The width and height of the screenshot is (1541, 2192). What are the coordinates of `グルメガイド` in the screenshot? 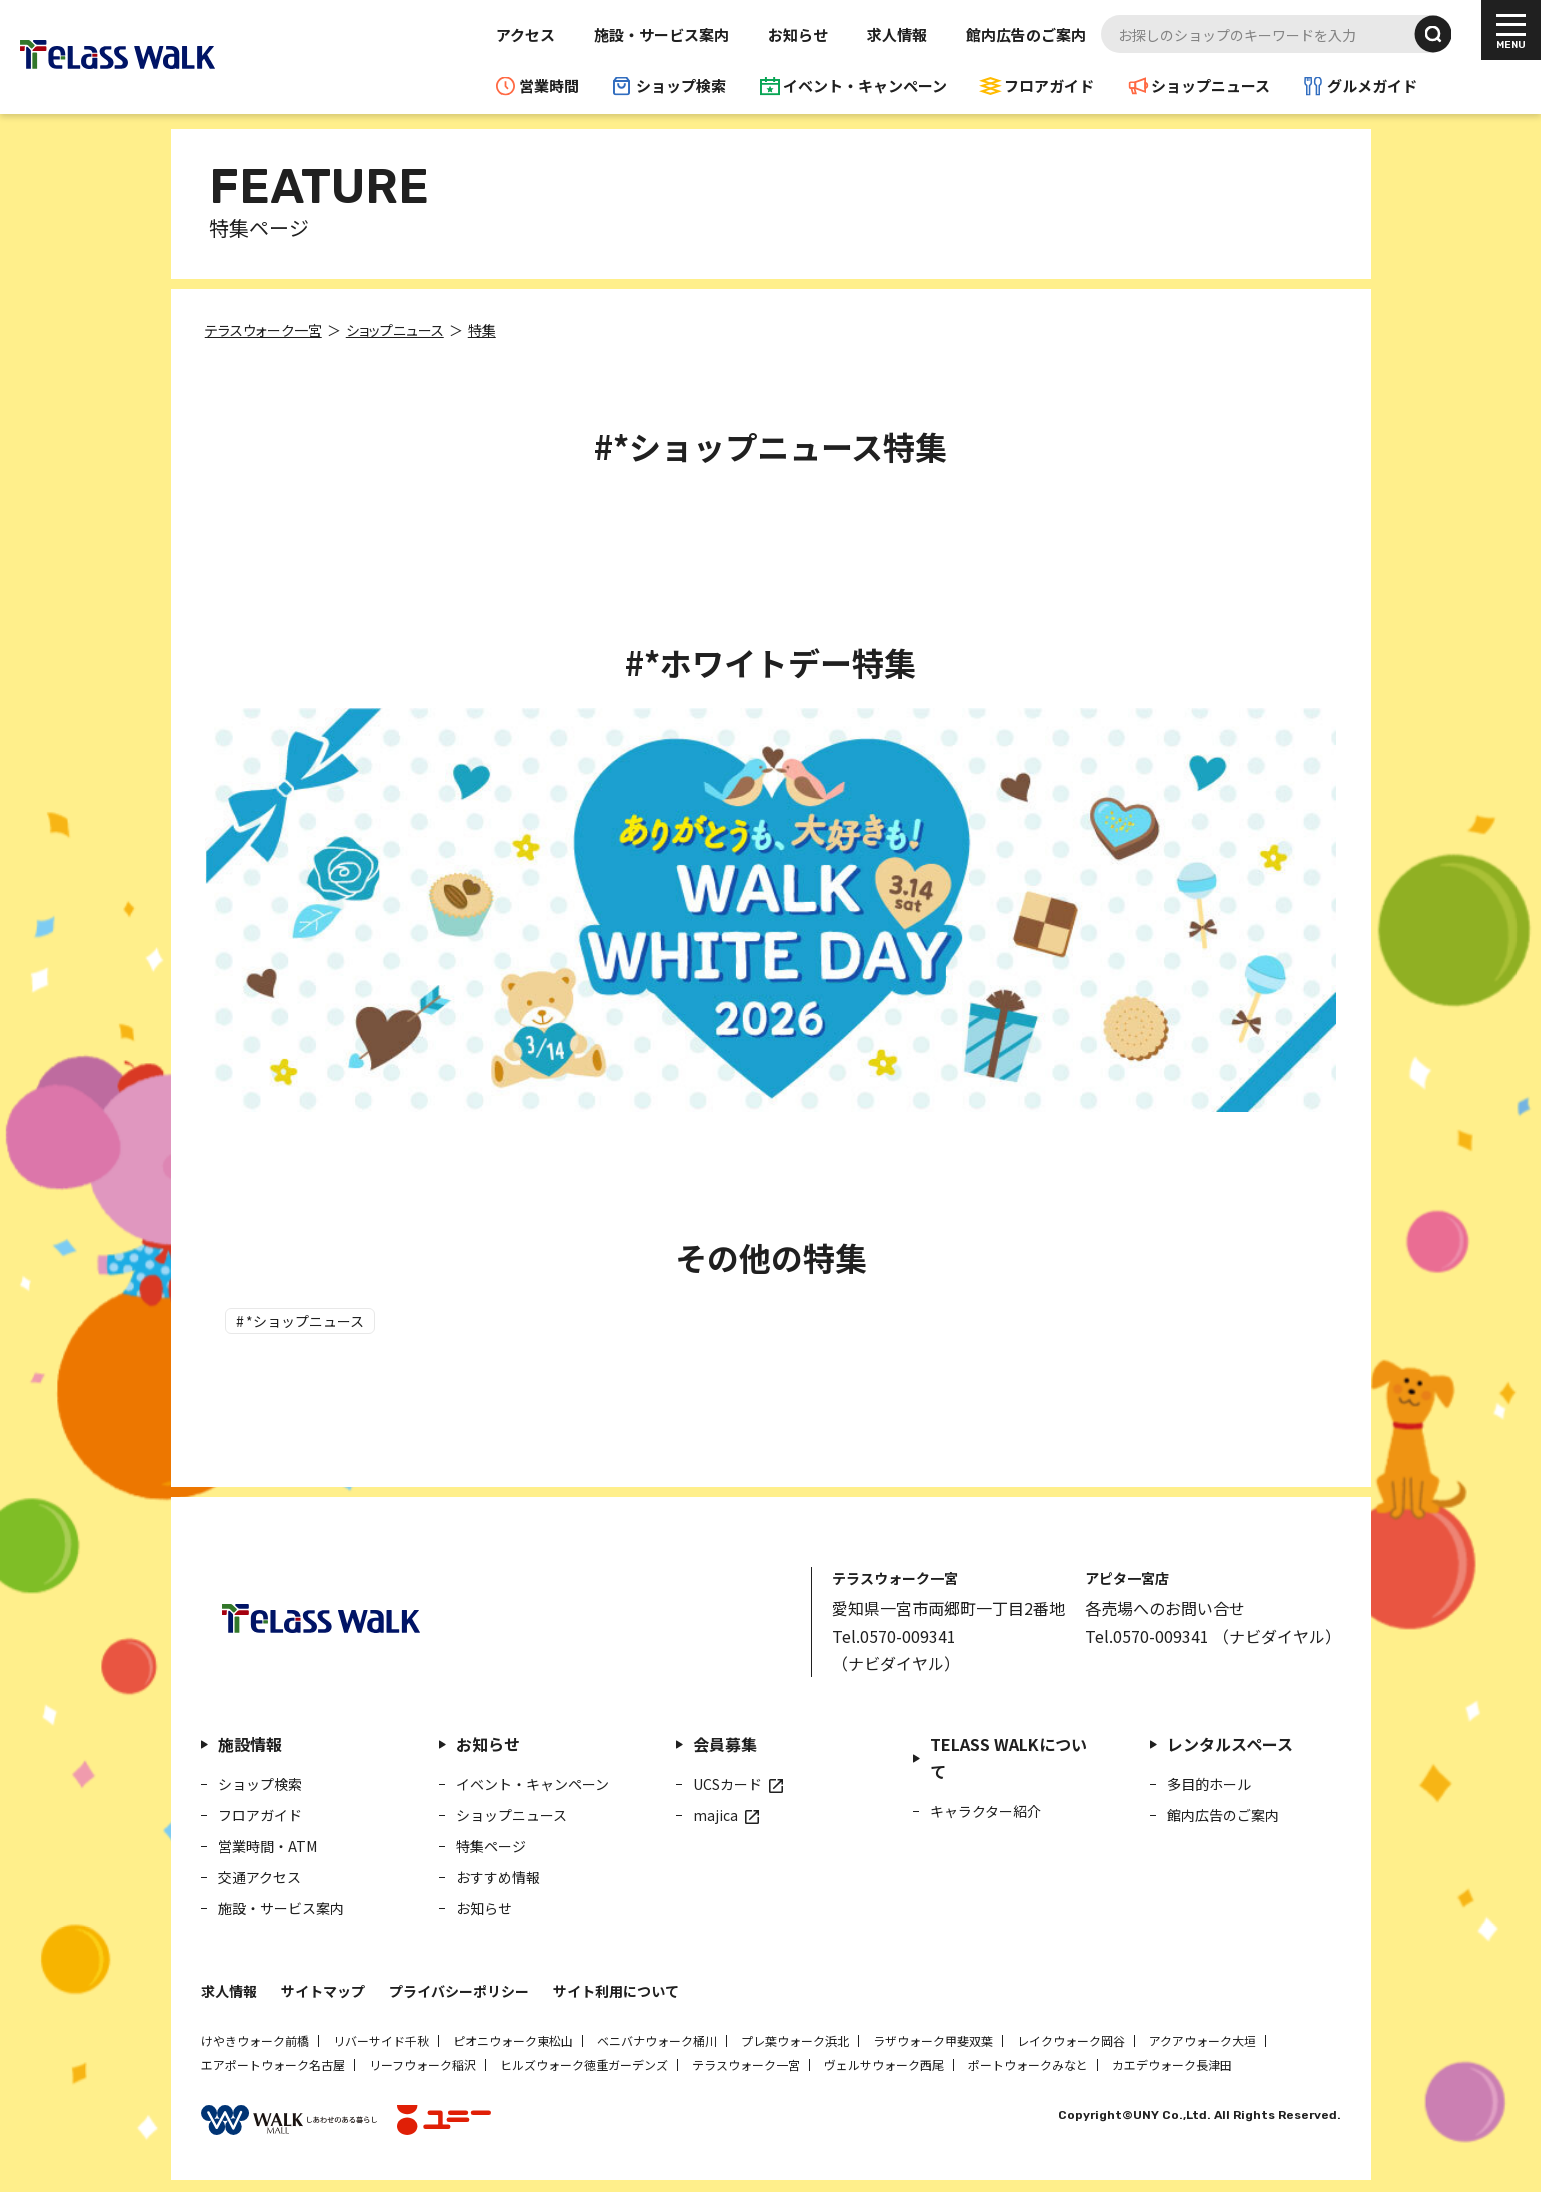 It's located at (1372, 85).